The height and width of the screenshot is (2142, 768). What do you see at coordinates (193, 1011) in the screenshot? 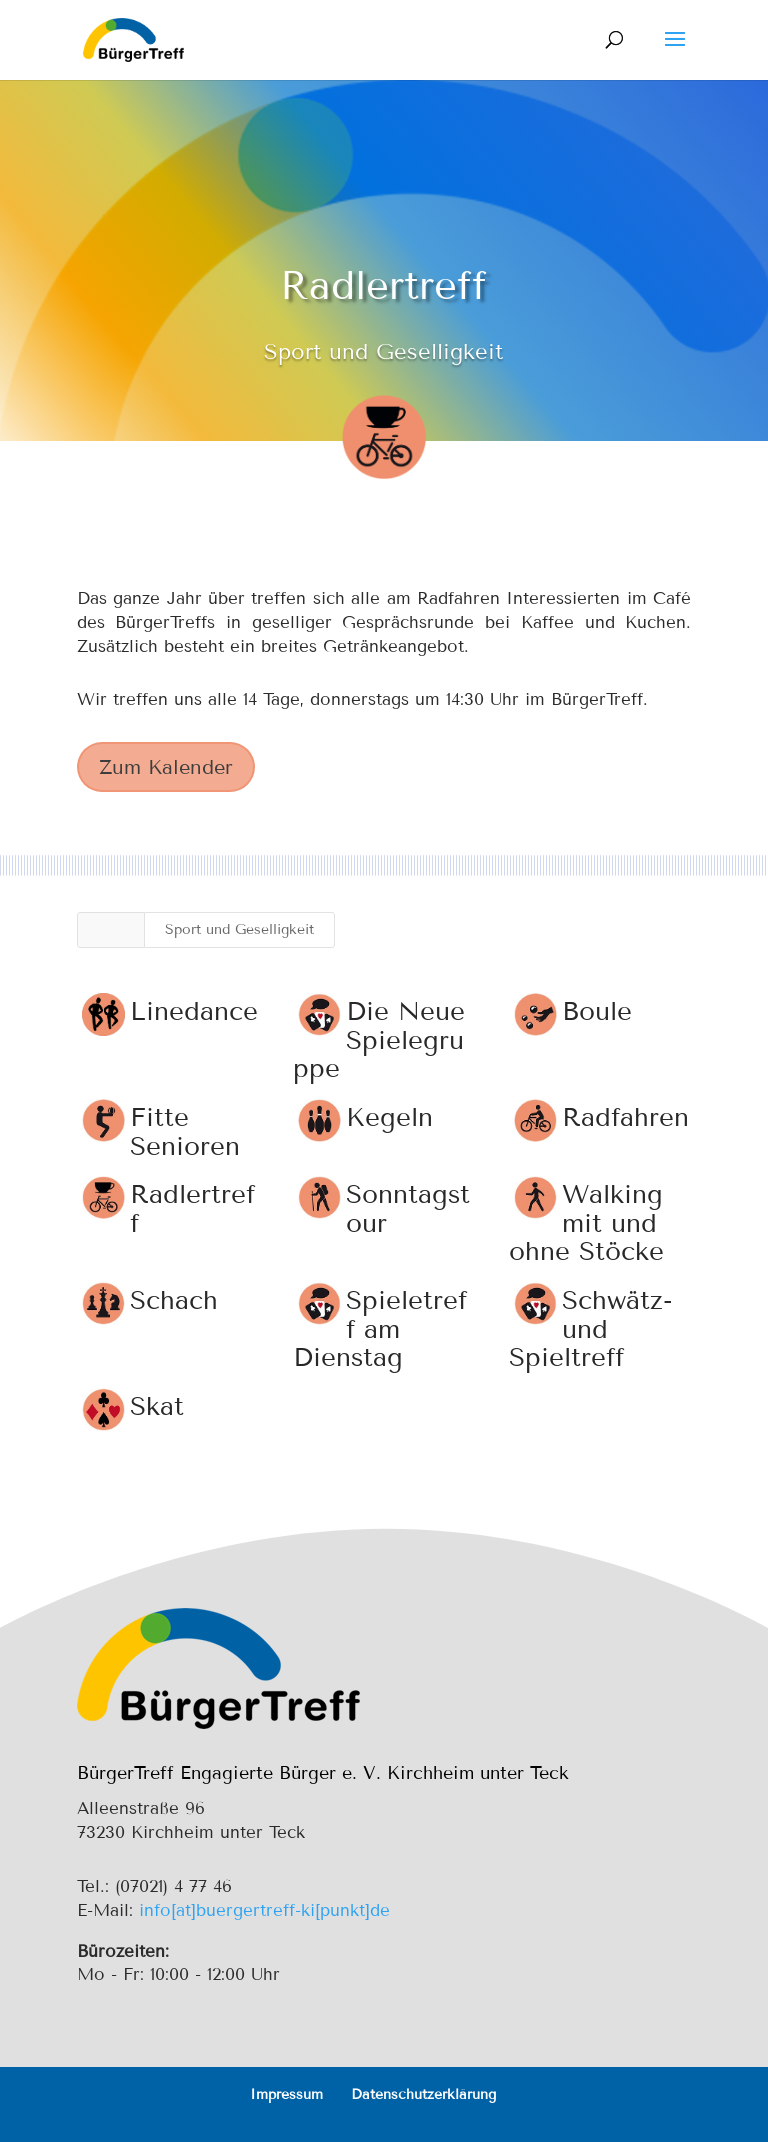
I see `Linedance` at bounding box center [193, 1011].